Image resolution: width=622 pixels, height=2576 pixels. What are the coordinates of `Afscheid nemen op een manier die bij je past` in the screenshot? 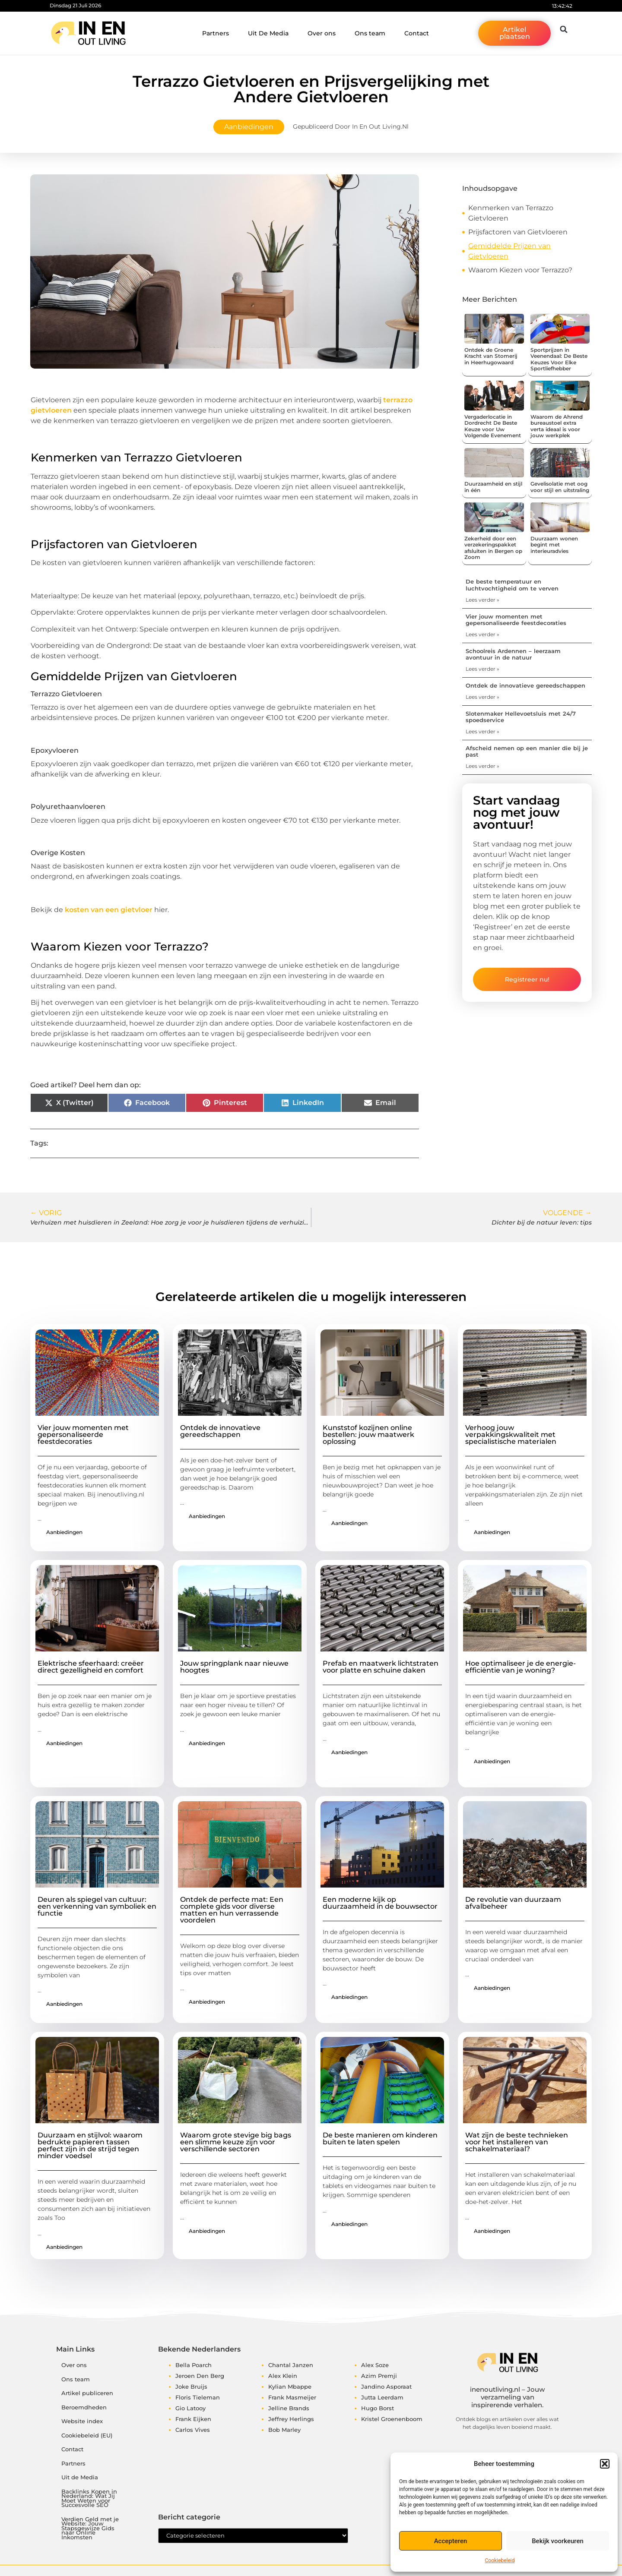 It's located at (527, 751).